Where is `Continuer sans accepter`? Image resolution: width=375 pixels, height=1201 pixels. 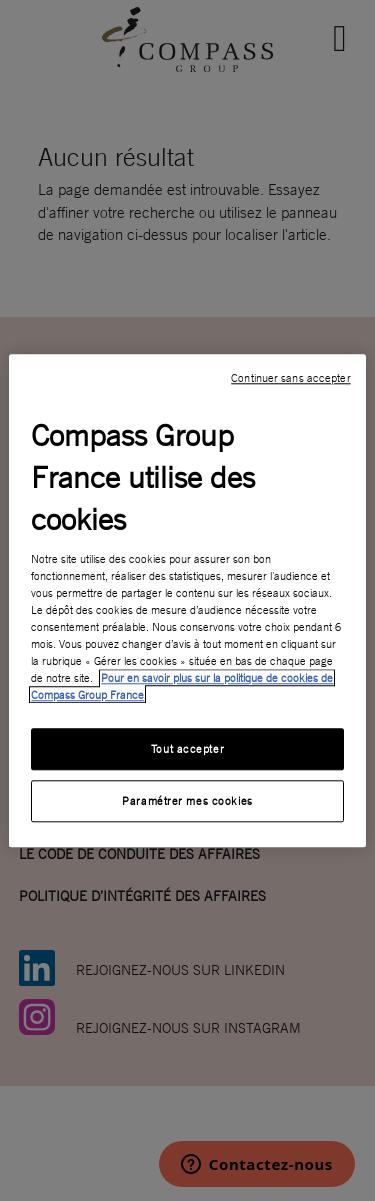
Continuer sans accepter is located at coordinates (290, 378).